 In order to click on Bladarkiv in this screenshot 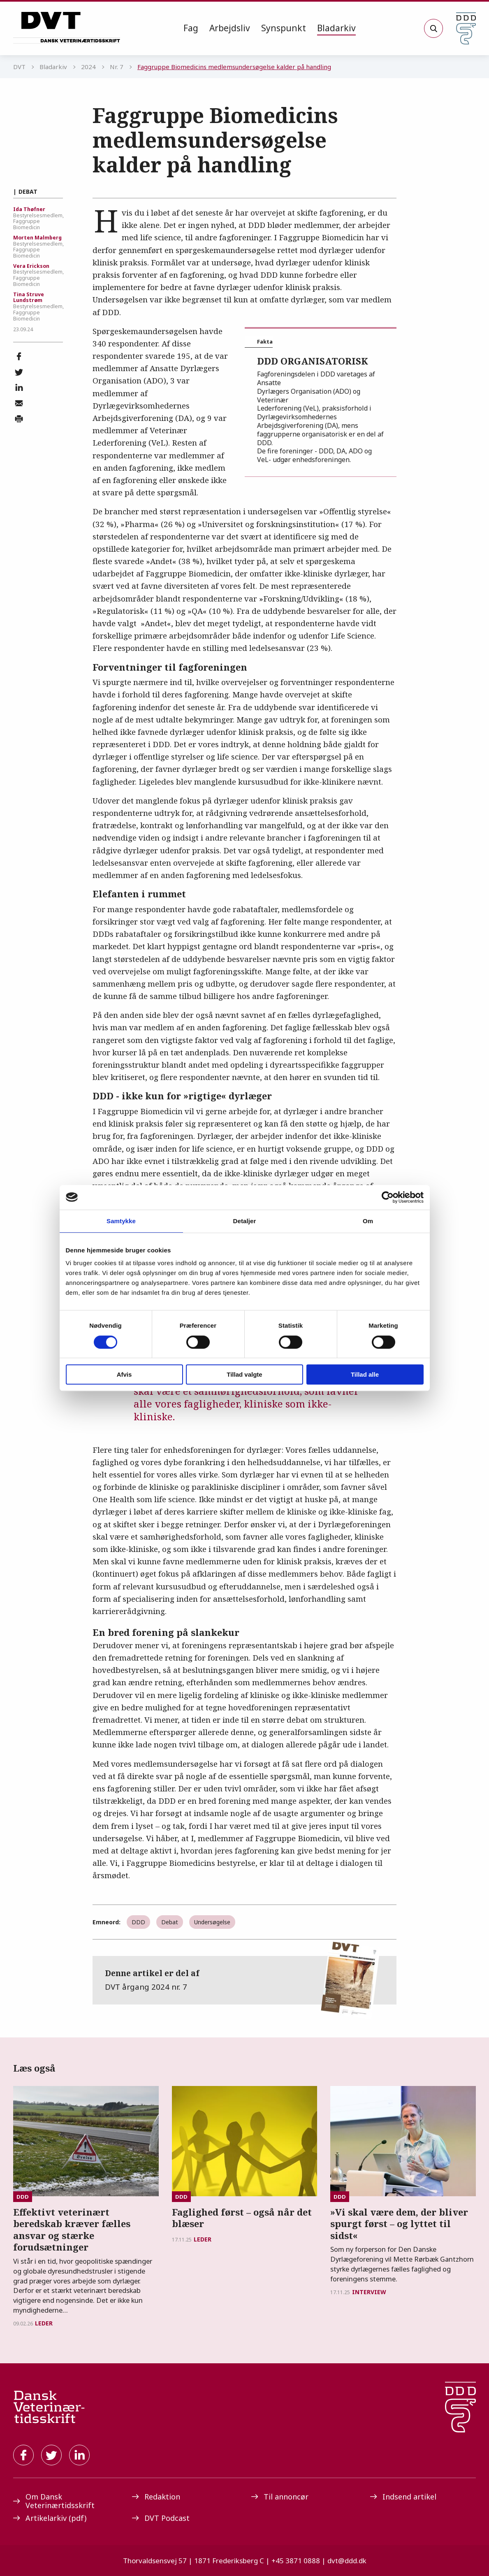, I will do `click(336, 28)`.